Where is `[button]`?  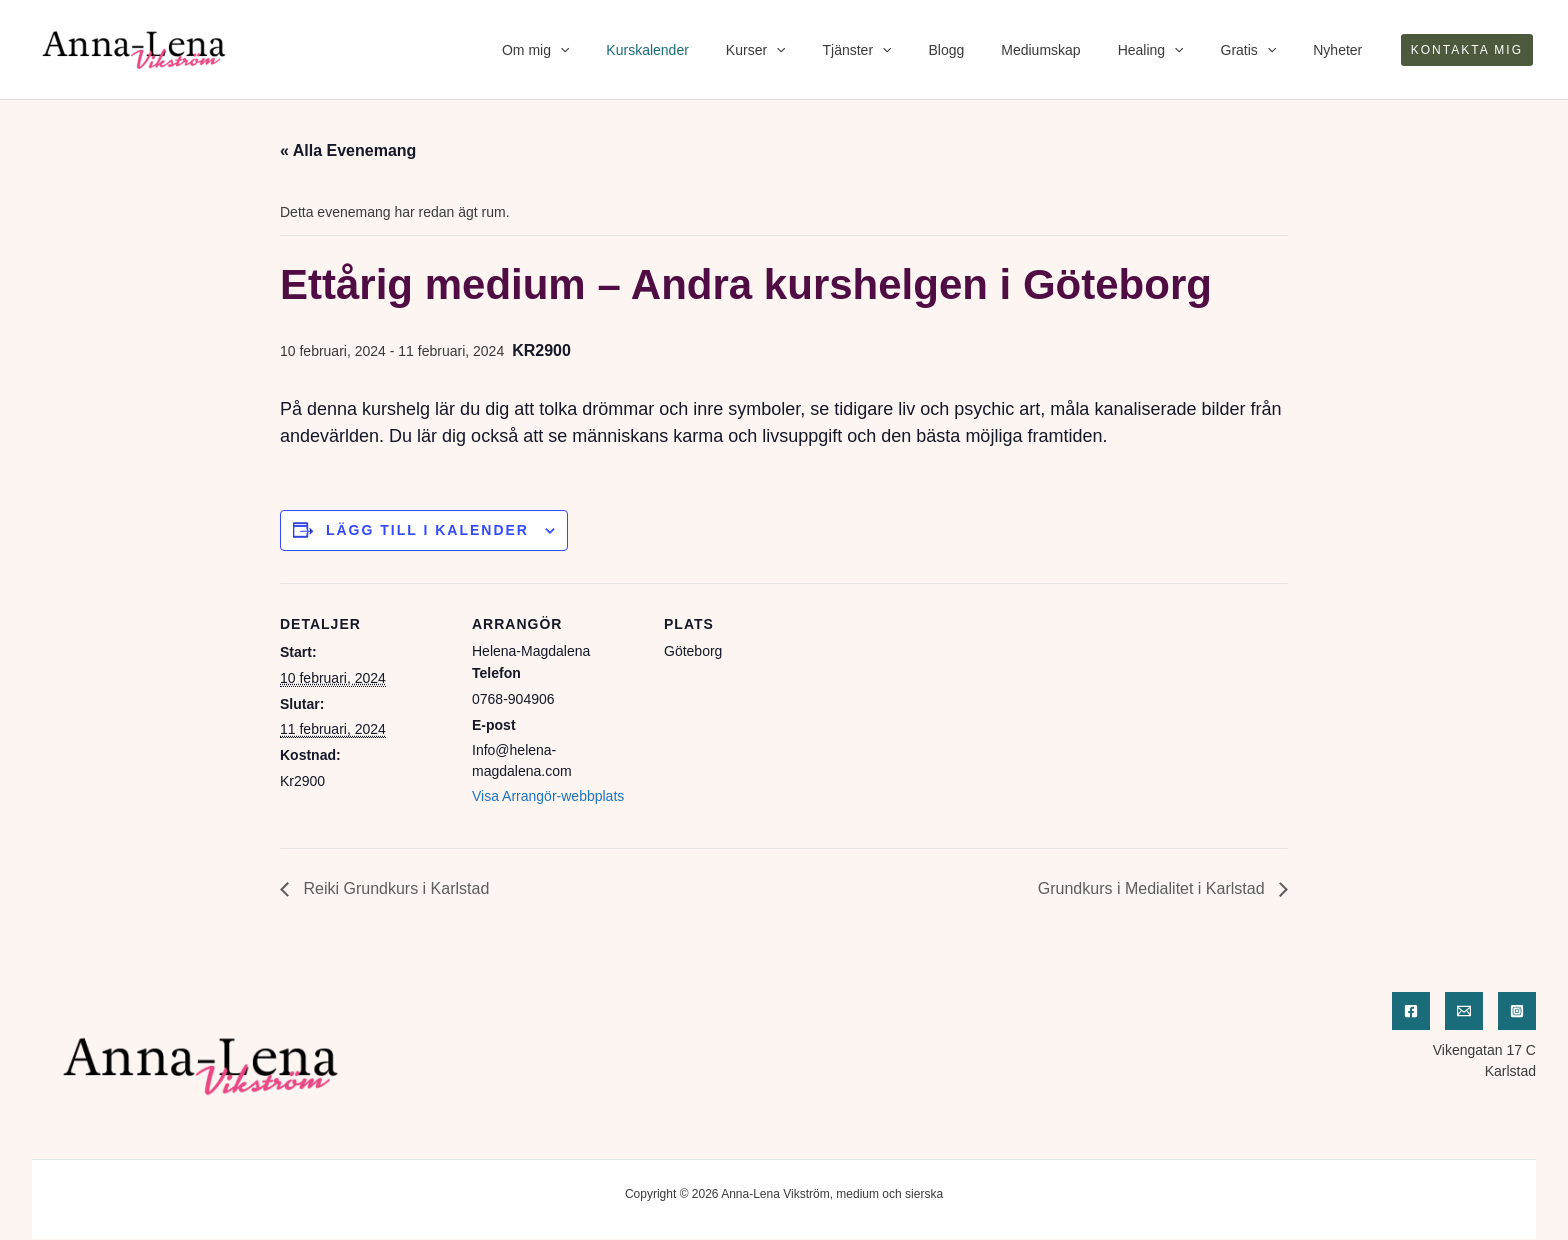
[button] is located at coordinates (1467, 50).